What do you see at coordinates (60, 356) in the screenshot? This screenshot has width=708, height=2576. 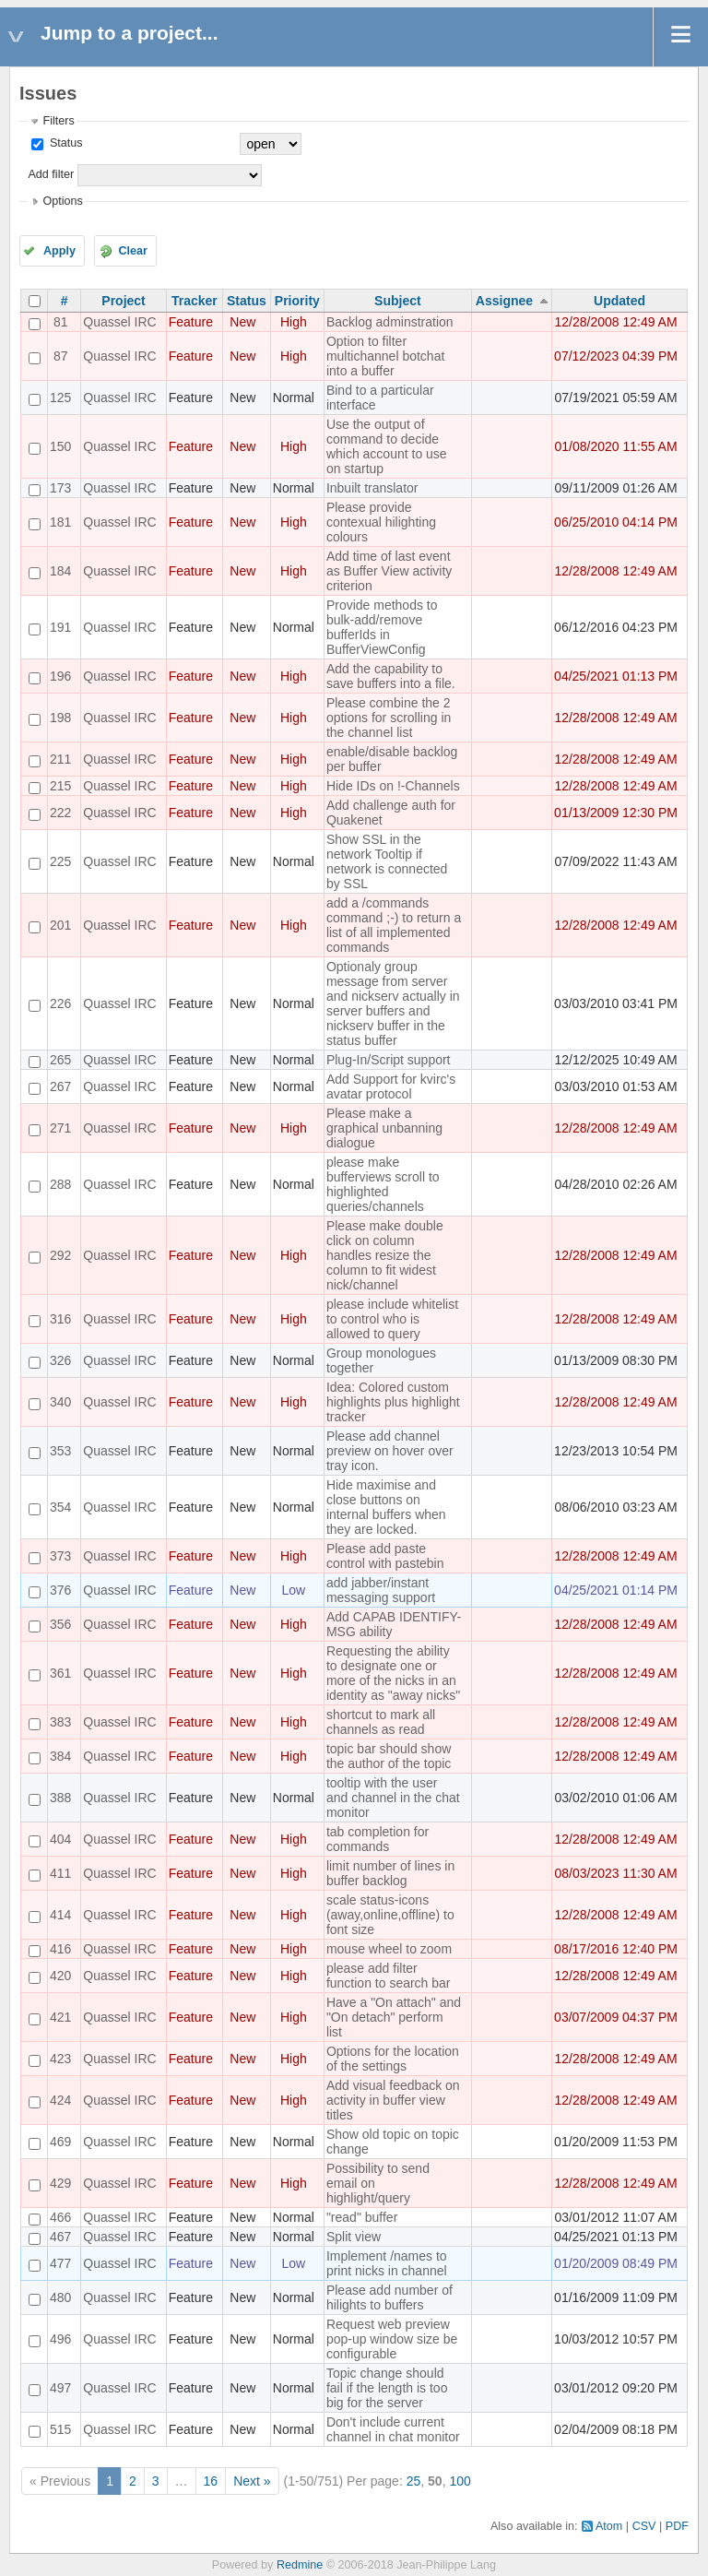 I see `87` at bounding box center [60, 356].